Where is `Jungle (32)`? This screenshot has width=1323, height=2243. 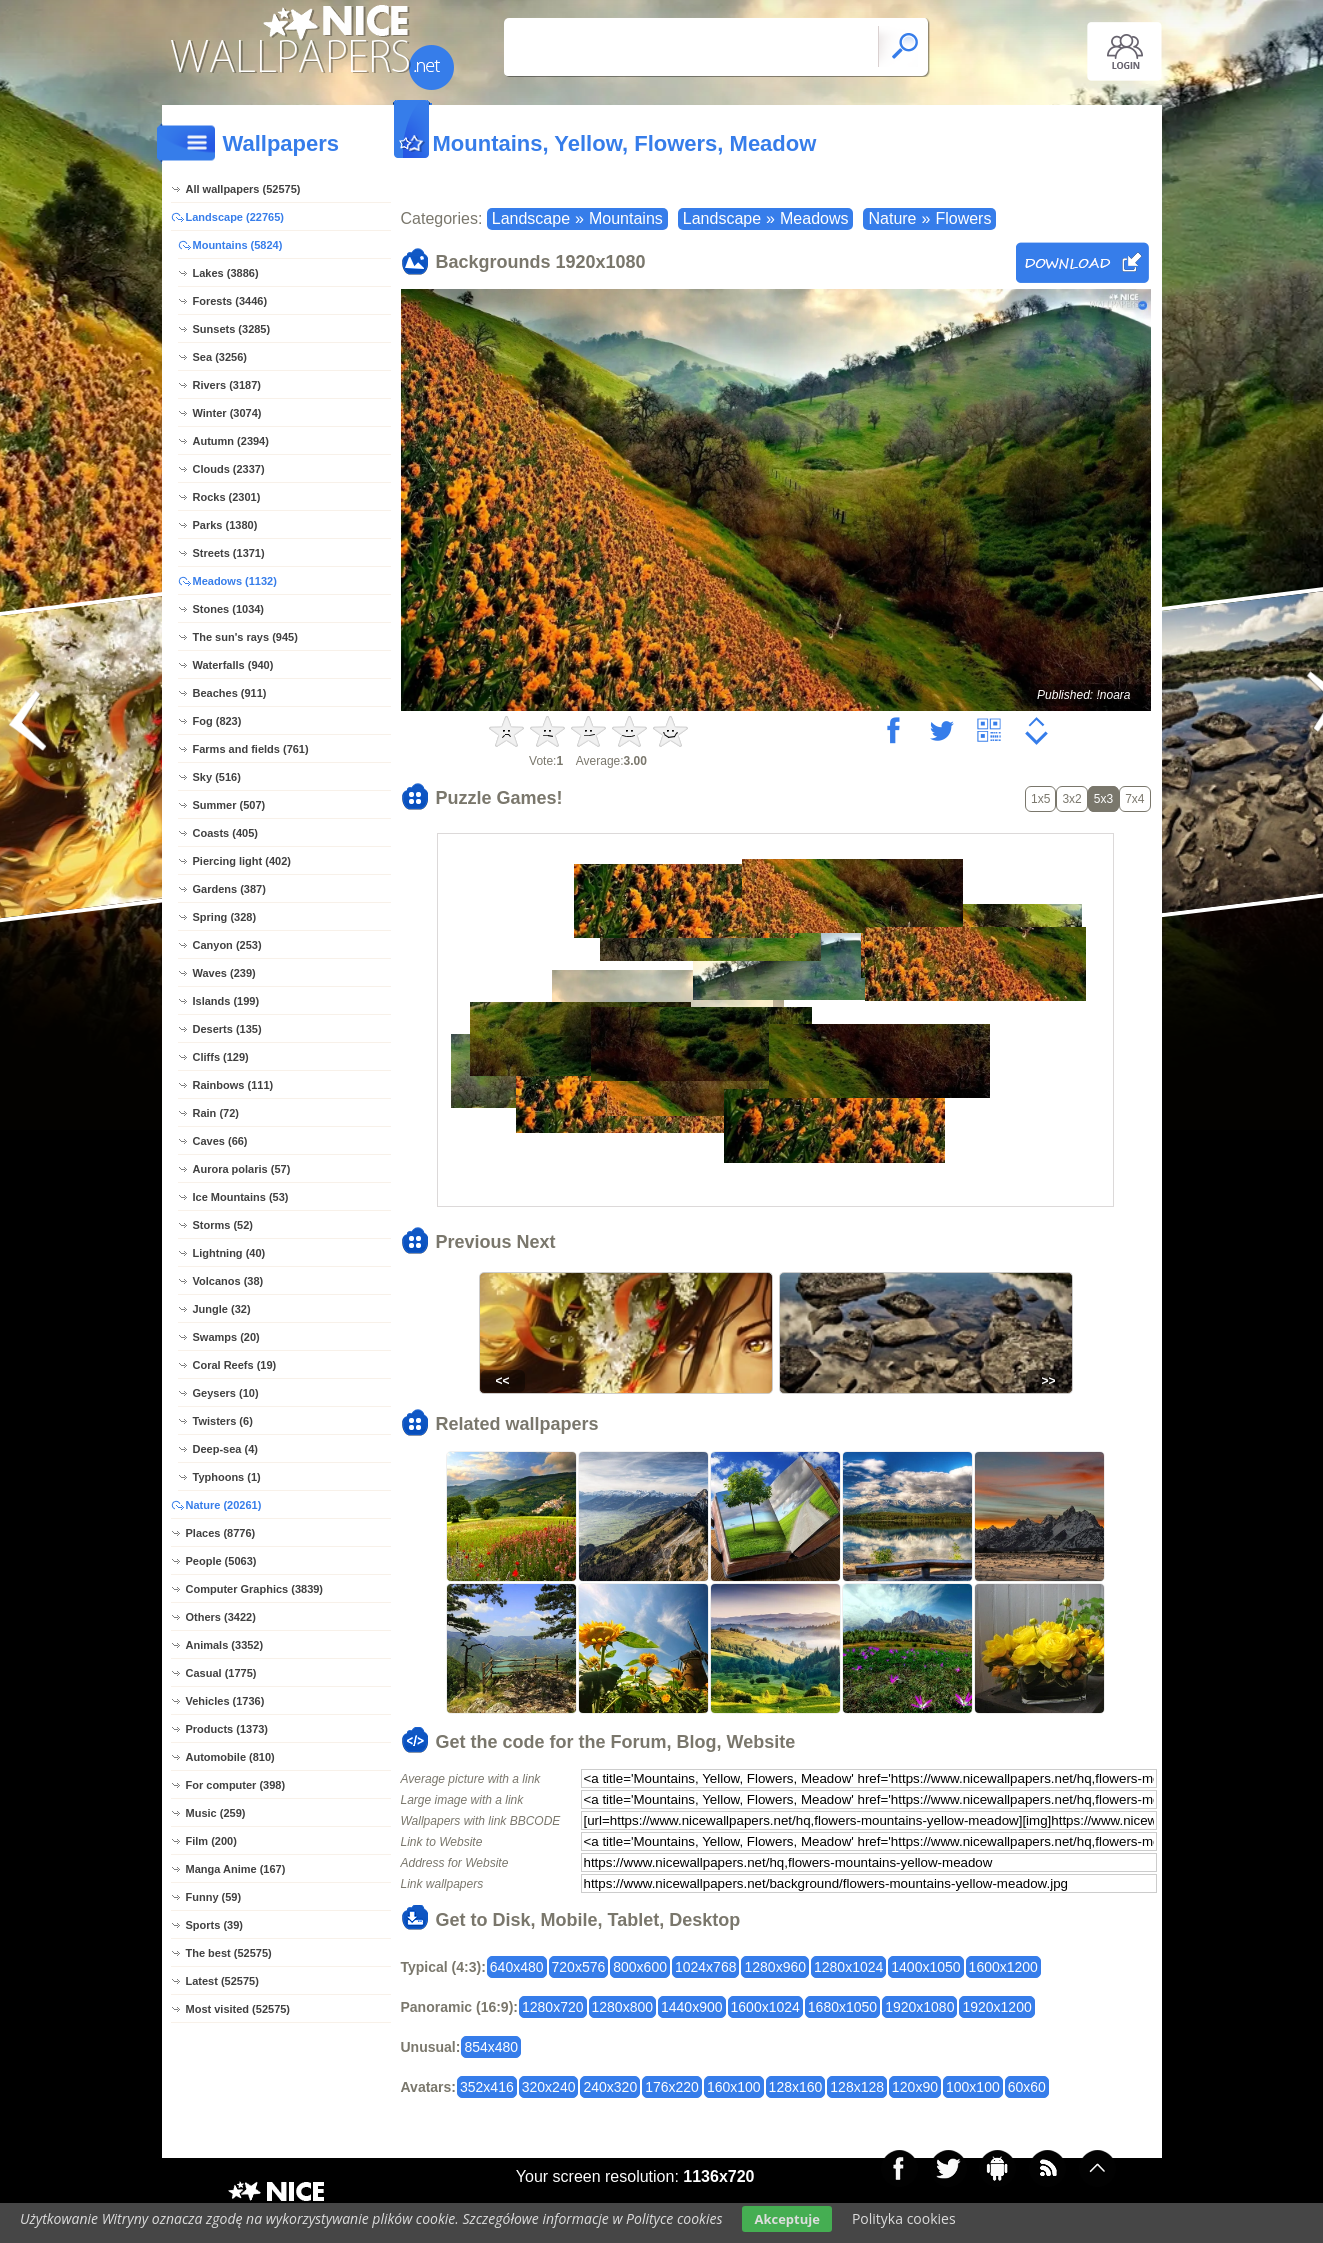
Jungle (32) is located at coordinates (222, 1309).